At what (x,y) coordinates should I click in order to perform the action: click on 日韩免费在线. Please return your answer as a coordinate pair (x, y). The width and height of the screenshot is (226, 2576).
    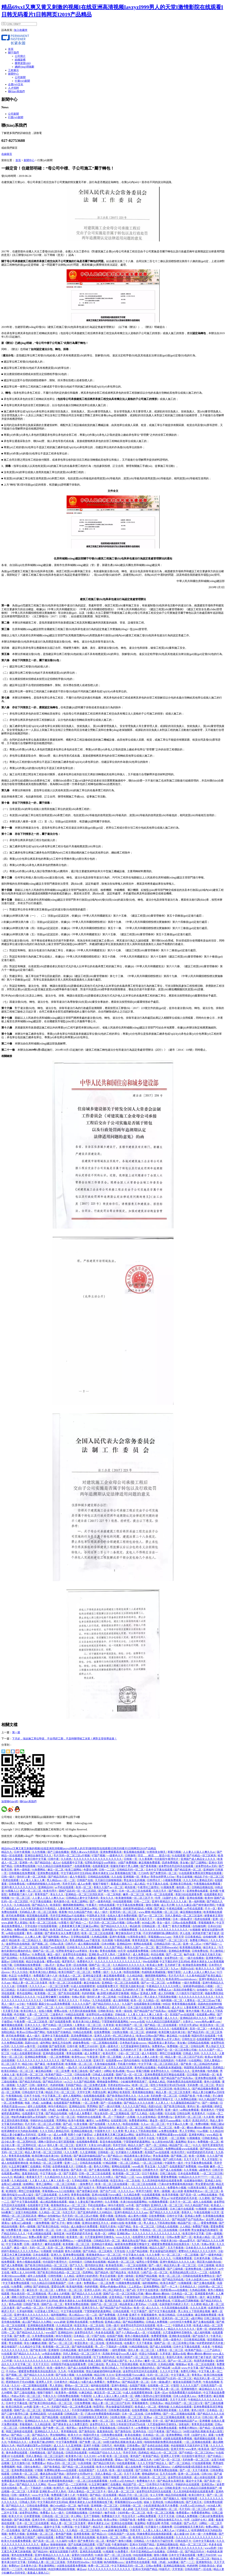
    Looking at the image, I should click on (17, 1883).